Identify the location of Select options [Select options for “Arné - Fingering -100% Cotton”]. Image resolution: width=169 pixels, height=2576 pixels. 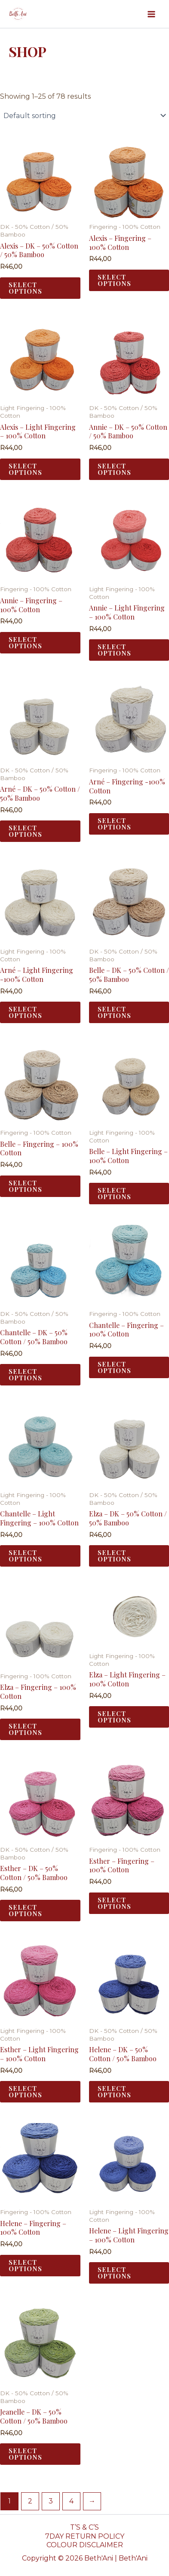
(114, 823).